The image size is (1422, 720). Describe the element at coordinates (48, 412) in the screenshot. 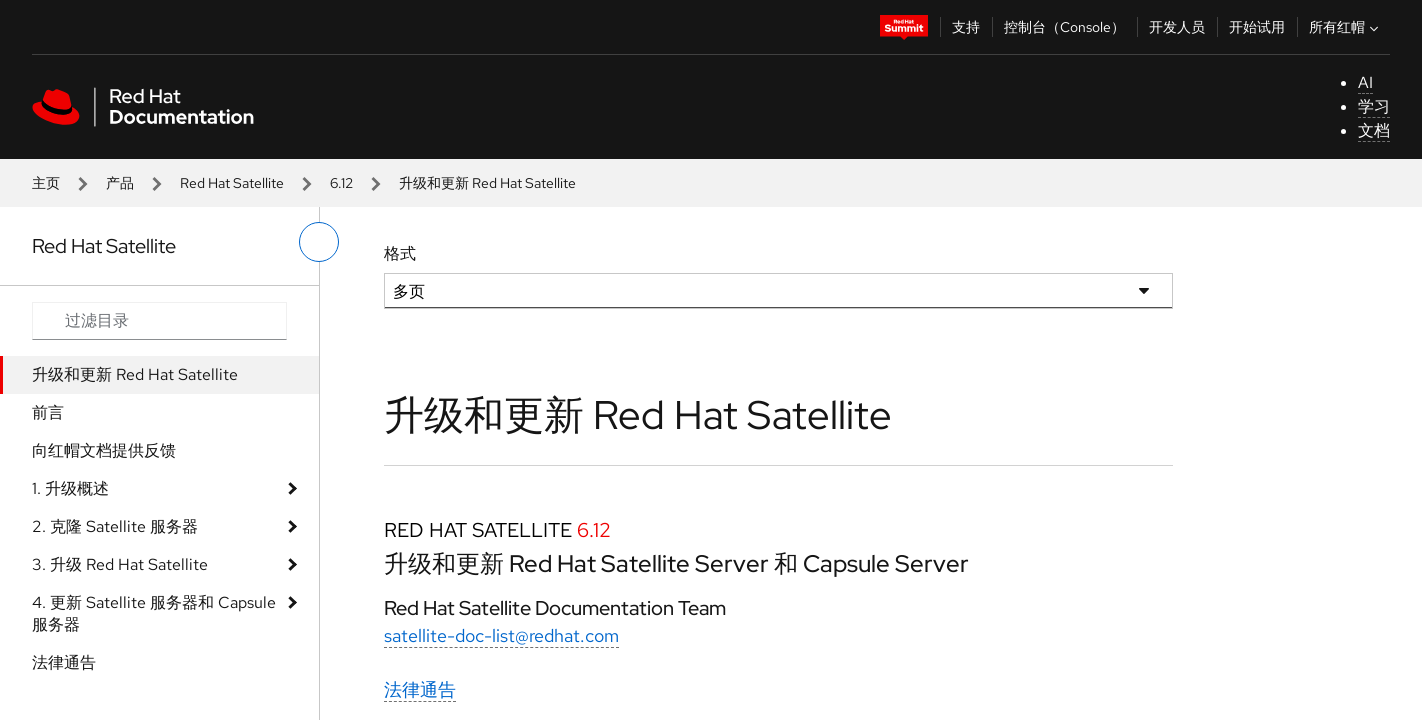

I see `前言` at that location.